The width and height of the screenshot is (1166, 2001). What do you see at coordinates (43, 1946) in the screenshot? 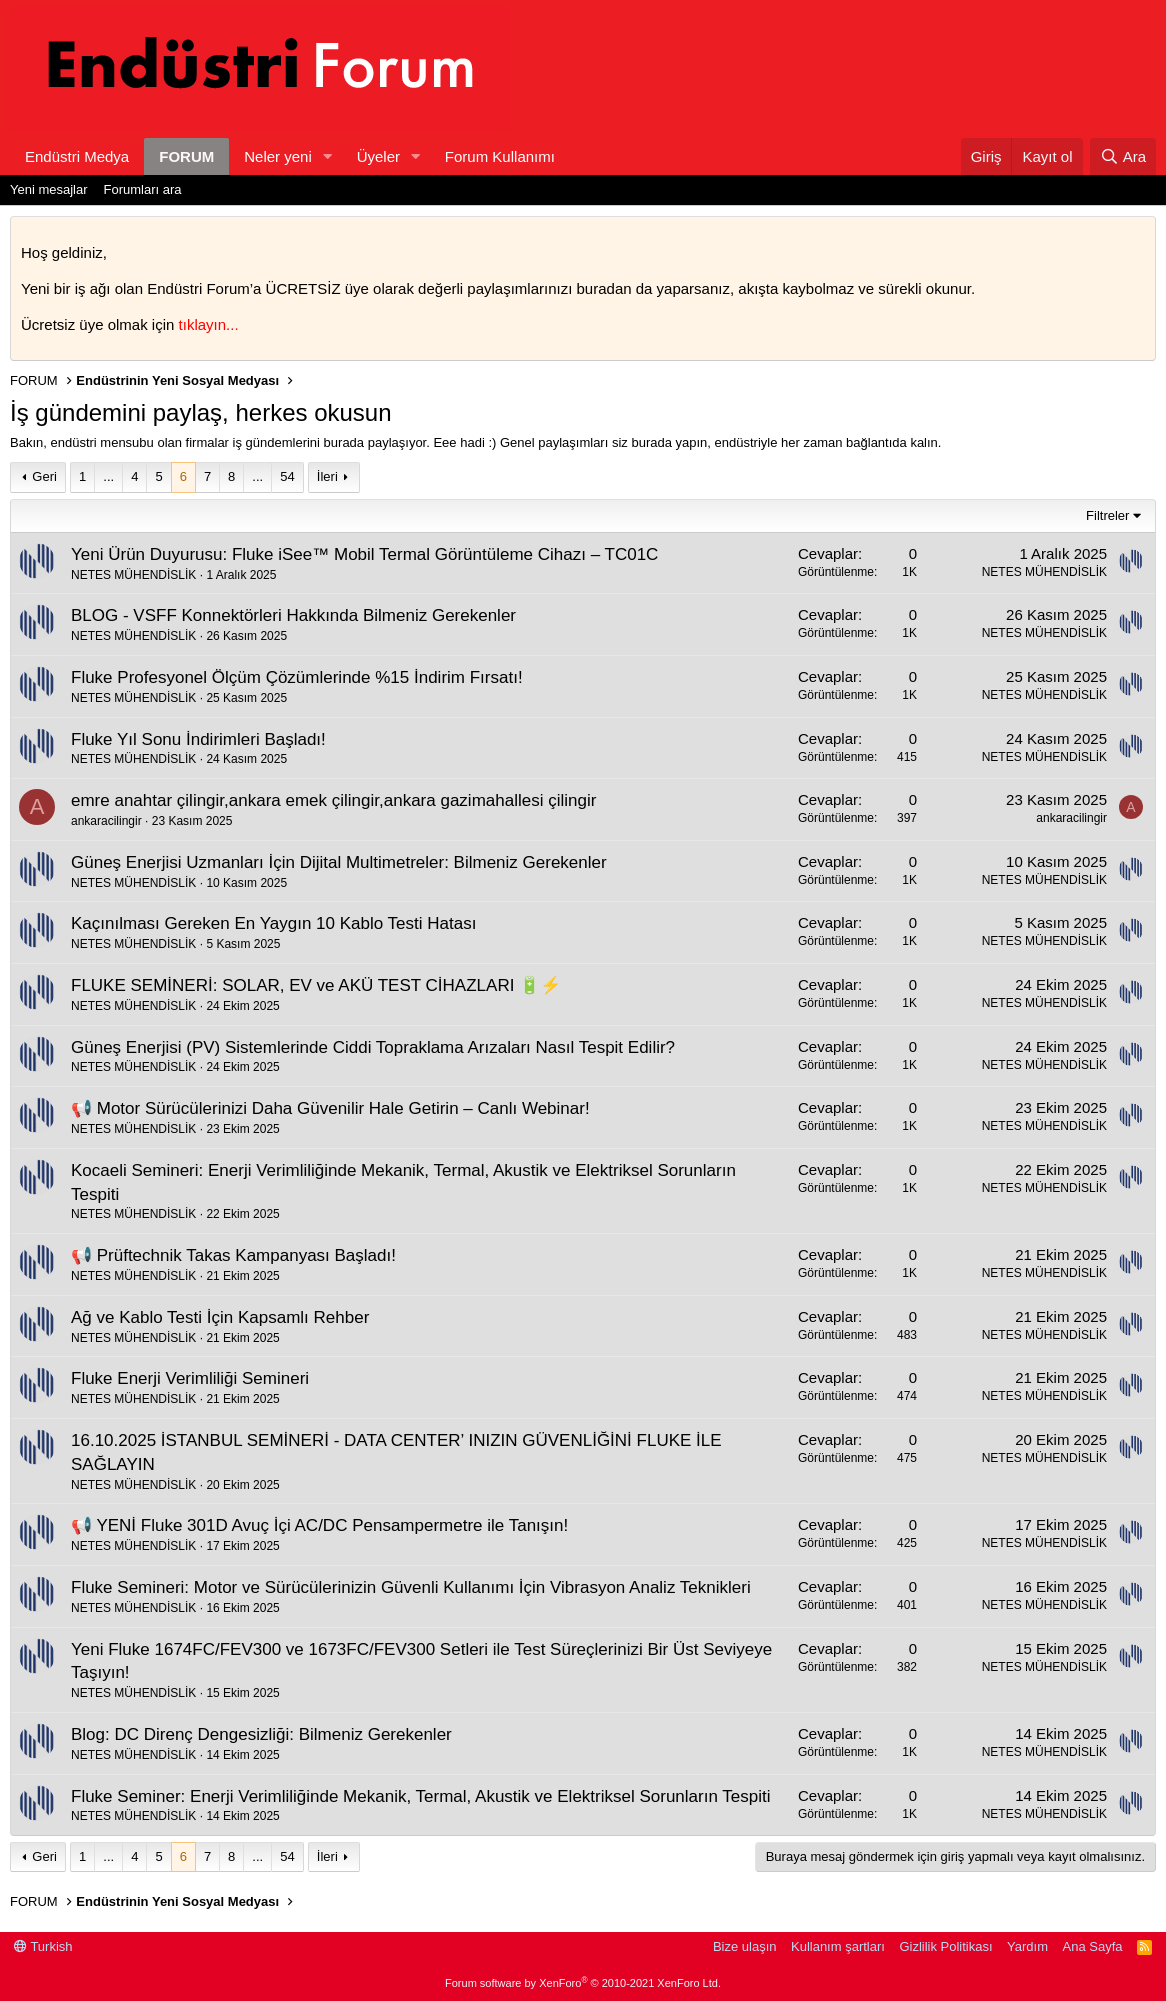
I see `Turkish` at bounding box center [43, 1946].